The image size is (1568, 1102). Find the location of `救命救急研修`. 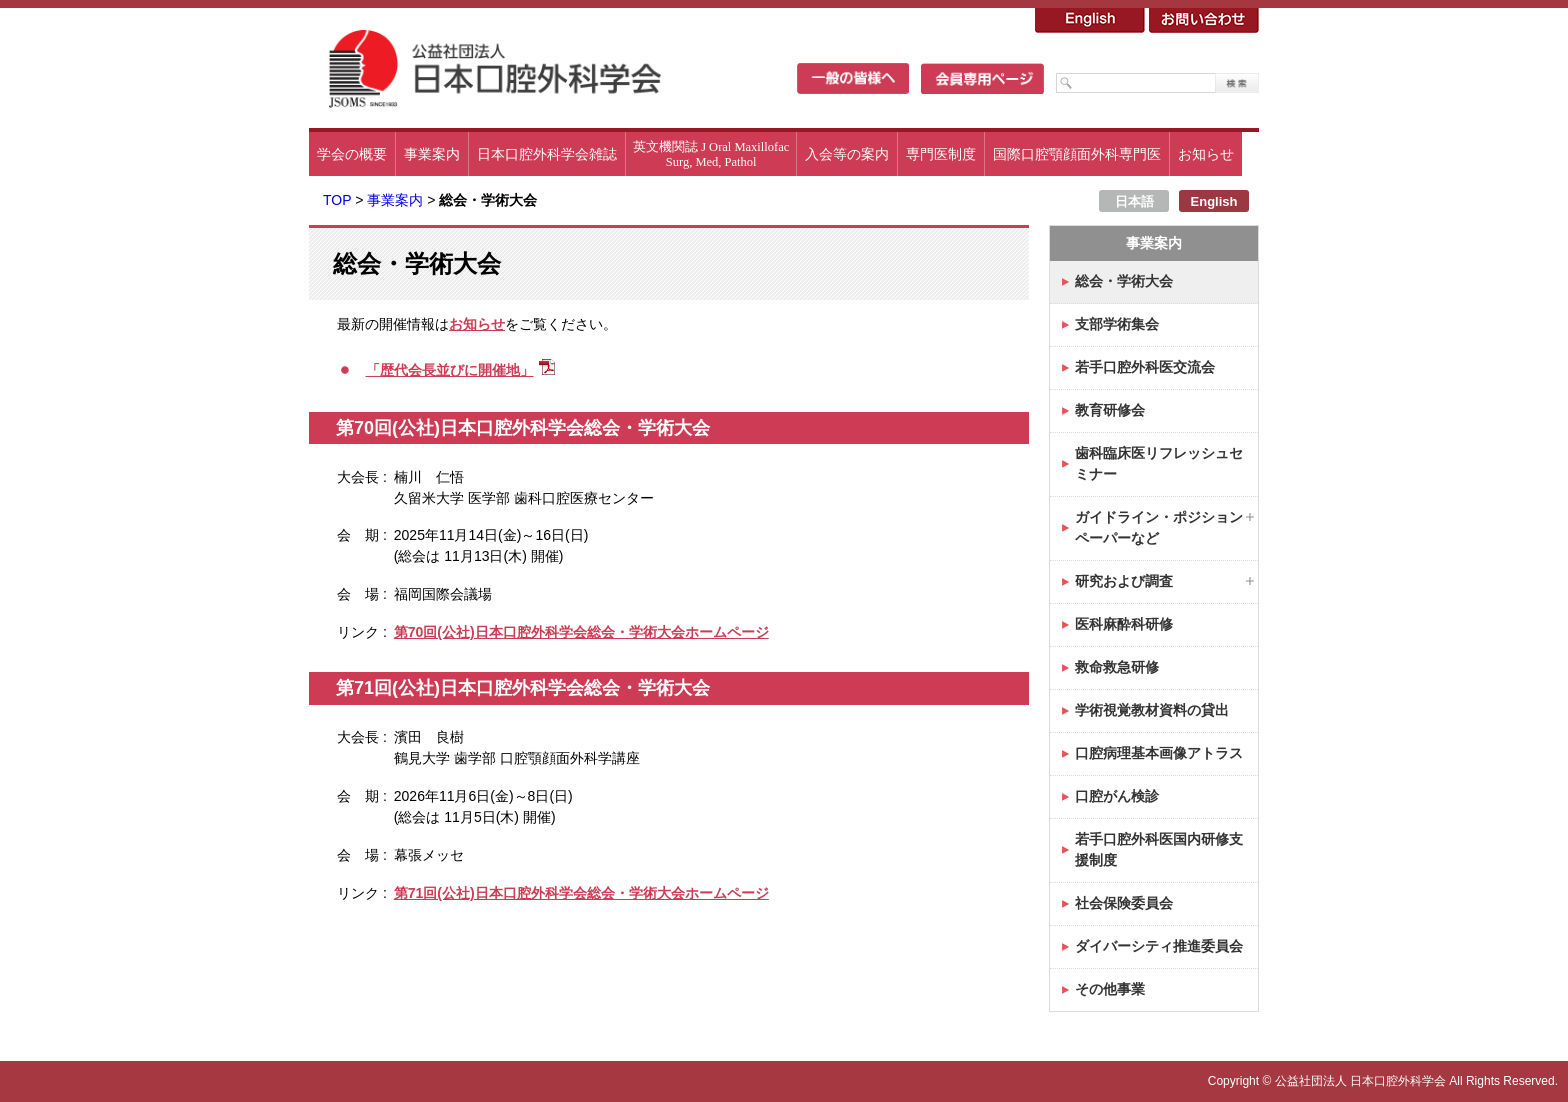

救命救急研修 is located at coordinates (1117, 667).